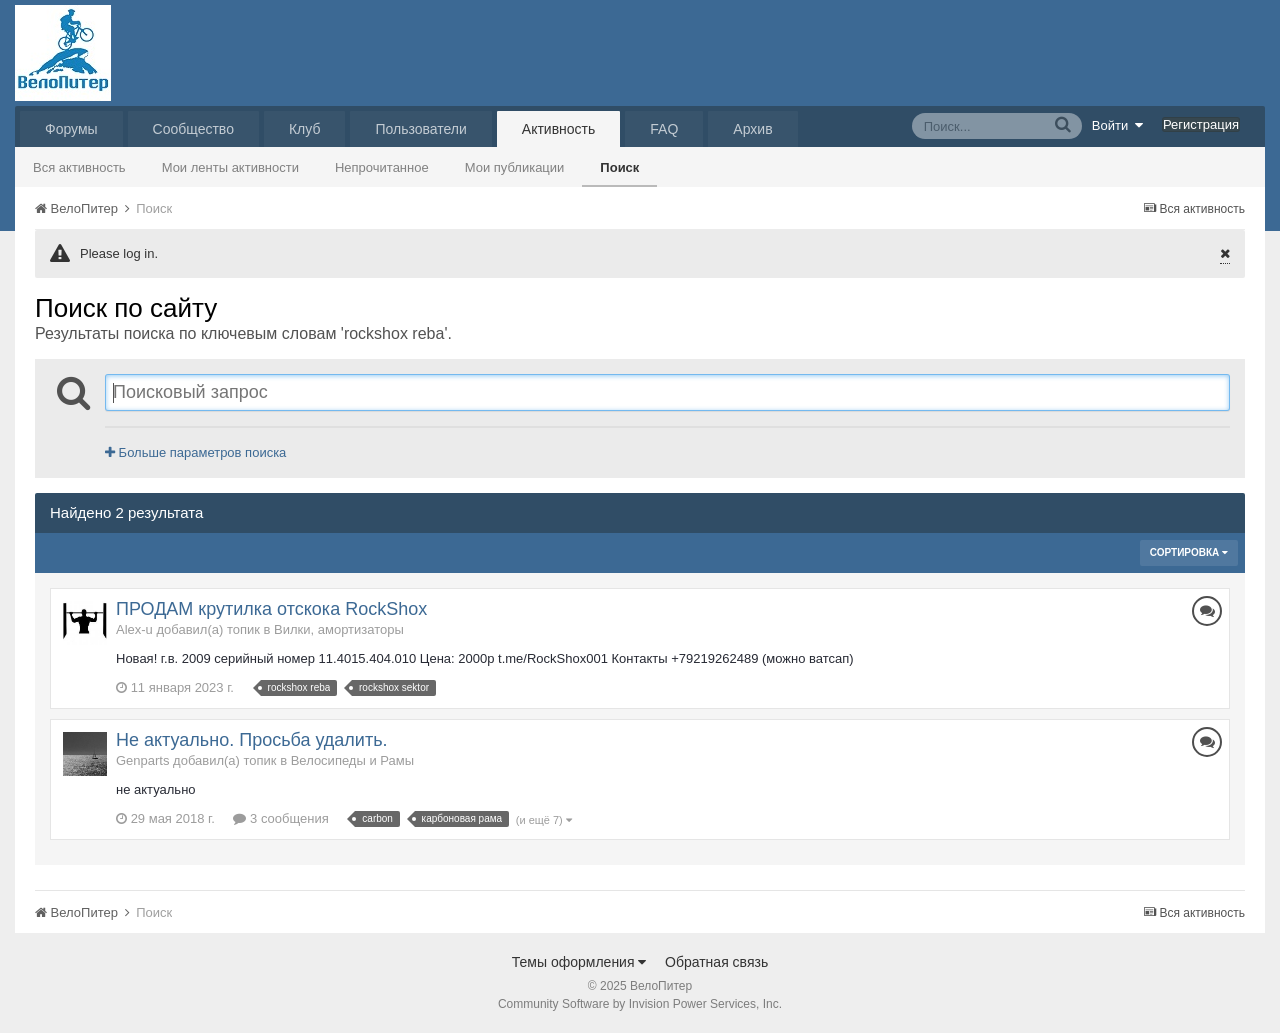  What do you see at coordinates (716, 962) in the screenshot?
I see `Обратная связь` at bounding box center [716, 962].